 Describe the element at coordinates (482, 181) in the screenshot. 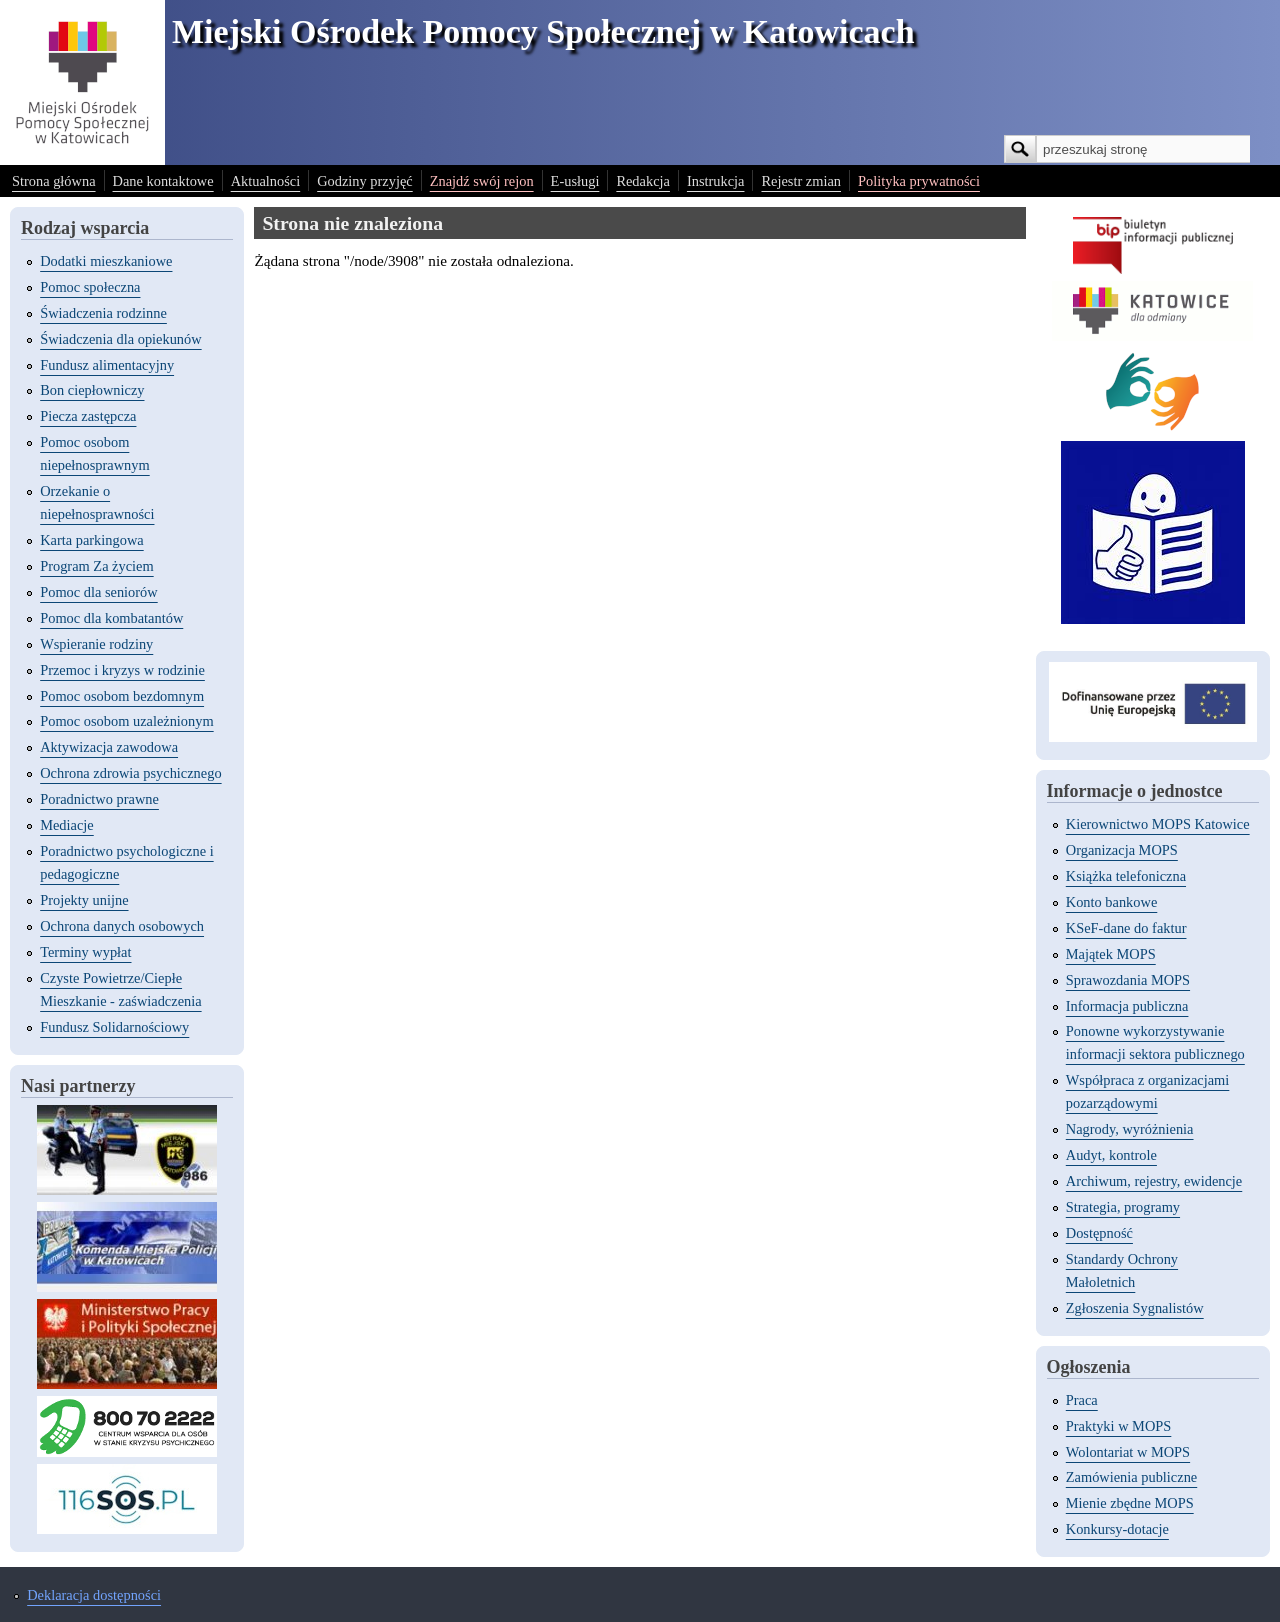

I see `Znajdź swój rejon` at that location.